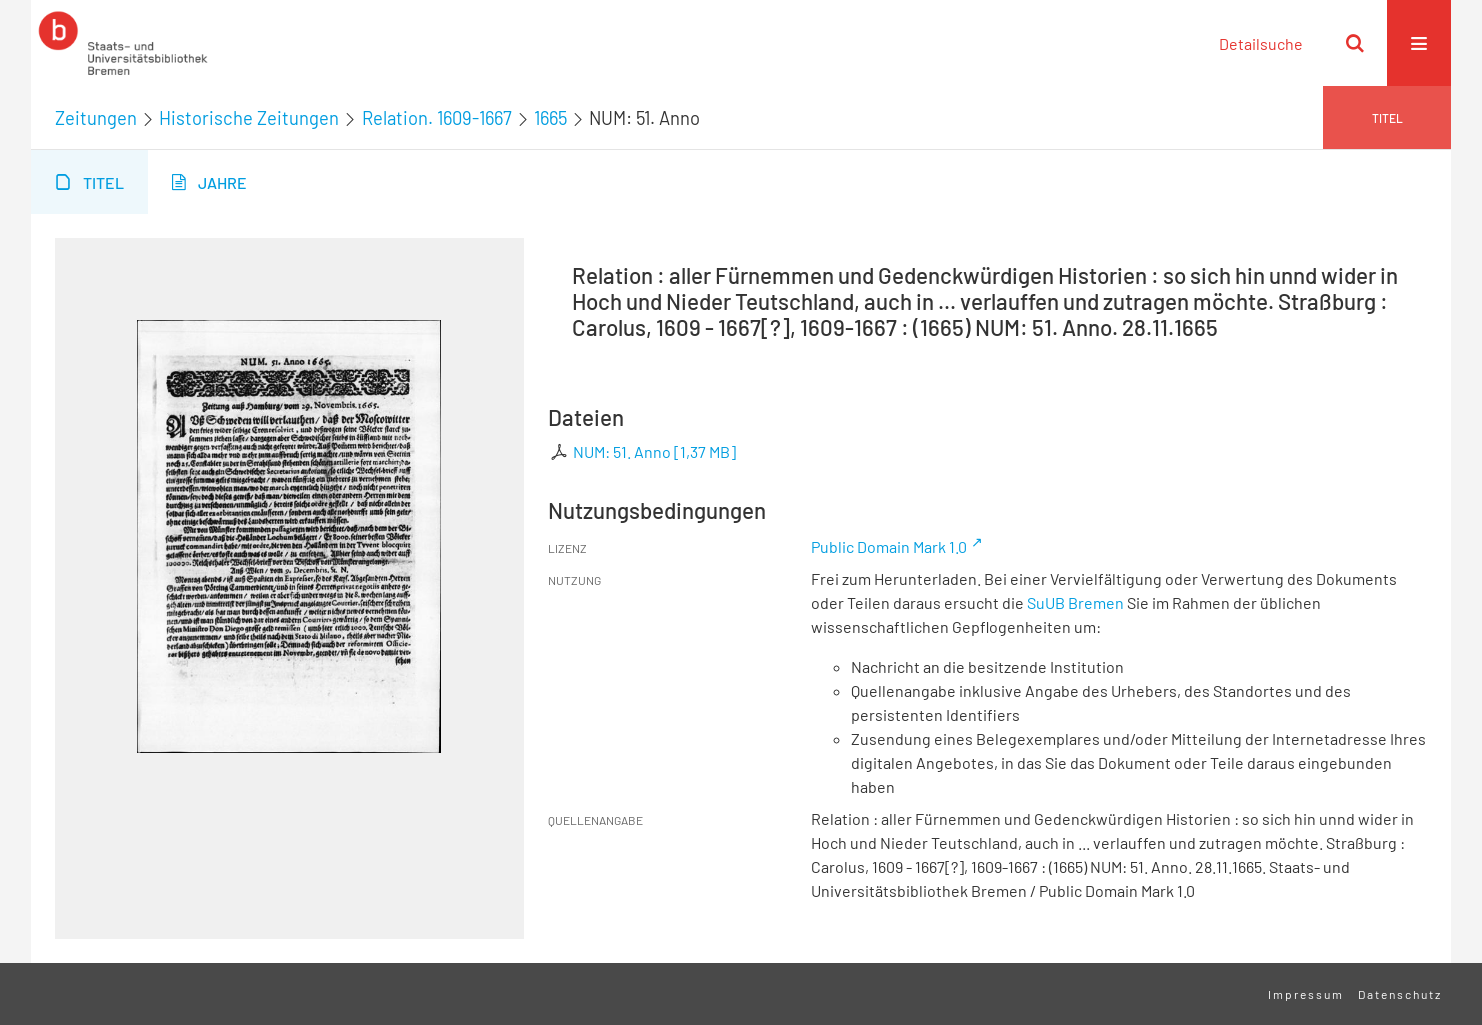  I want to click on Impressum, so click(1306, 994).